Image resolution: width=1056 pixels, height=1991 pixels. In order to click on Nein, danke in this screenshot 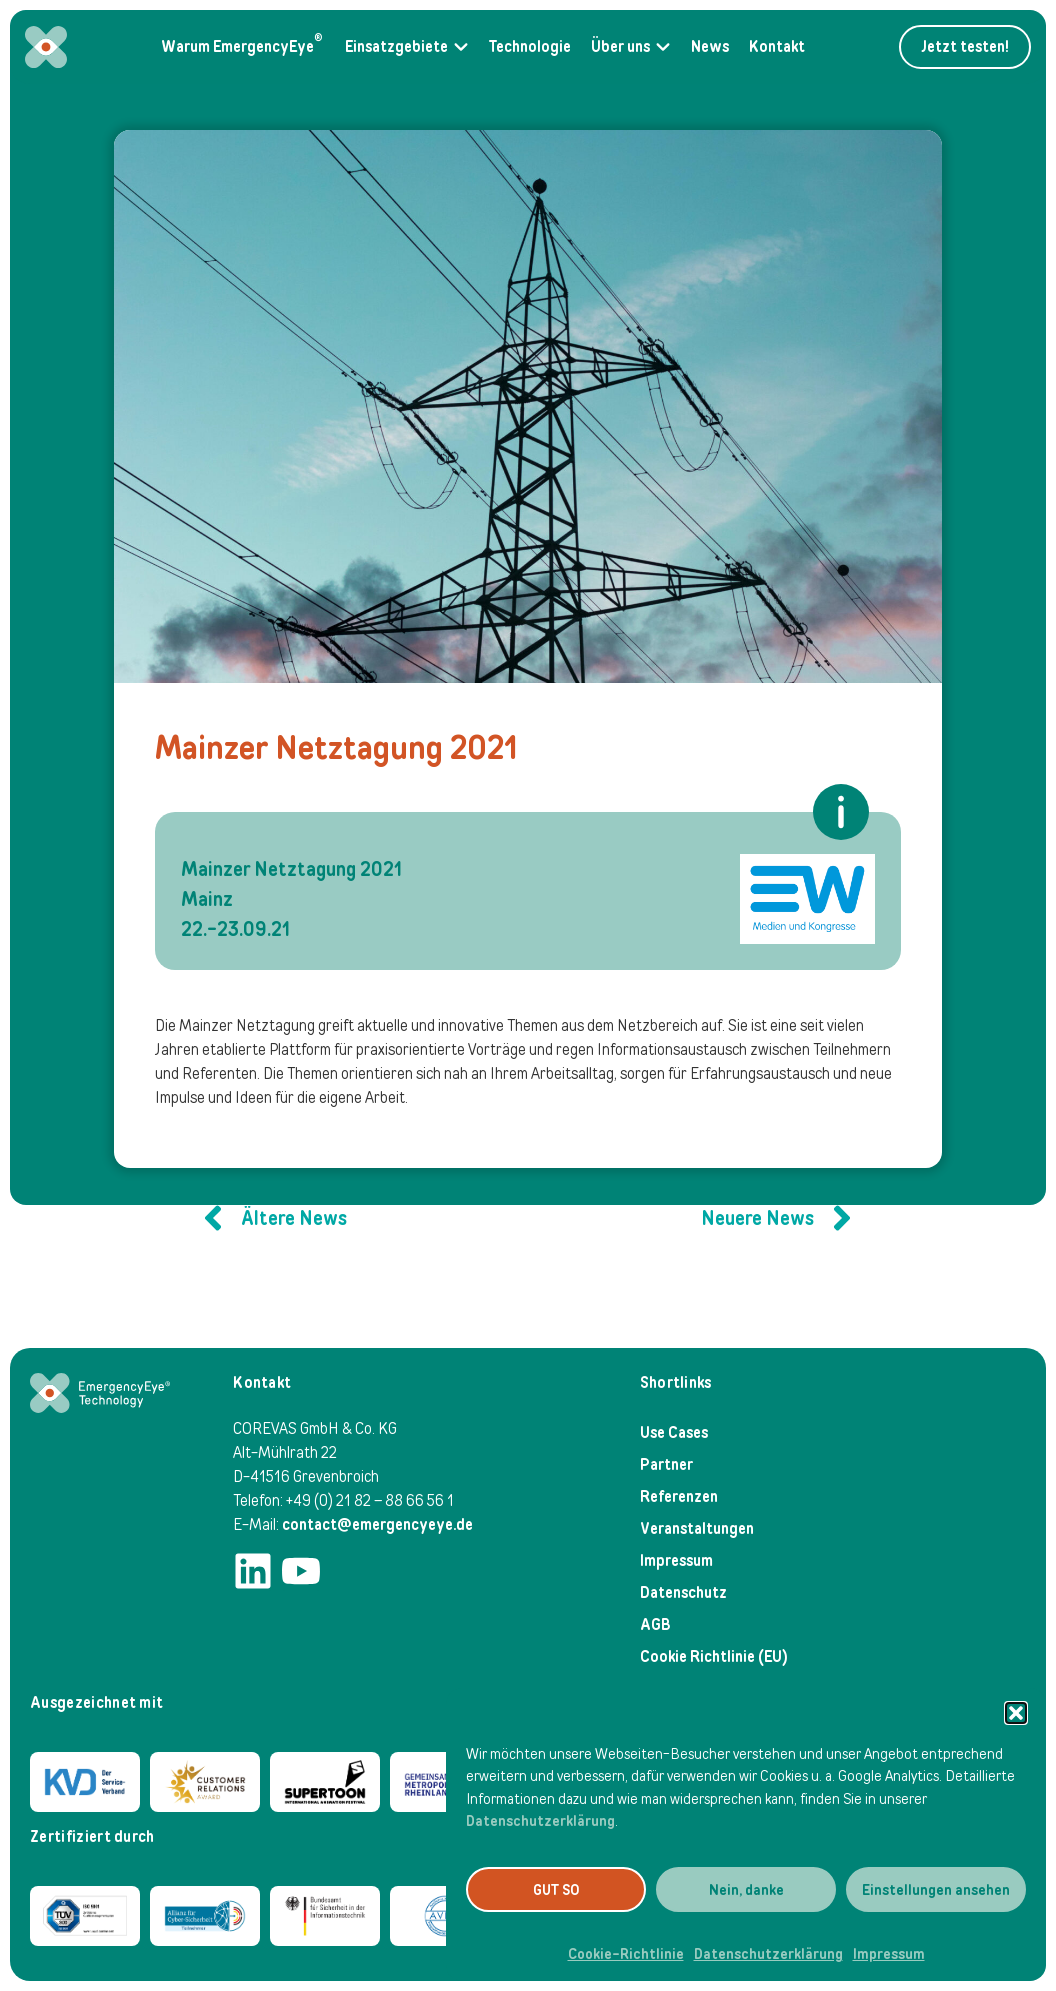, I will do `click(746, 1890)`.